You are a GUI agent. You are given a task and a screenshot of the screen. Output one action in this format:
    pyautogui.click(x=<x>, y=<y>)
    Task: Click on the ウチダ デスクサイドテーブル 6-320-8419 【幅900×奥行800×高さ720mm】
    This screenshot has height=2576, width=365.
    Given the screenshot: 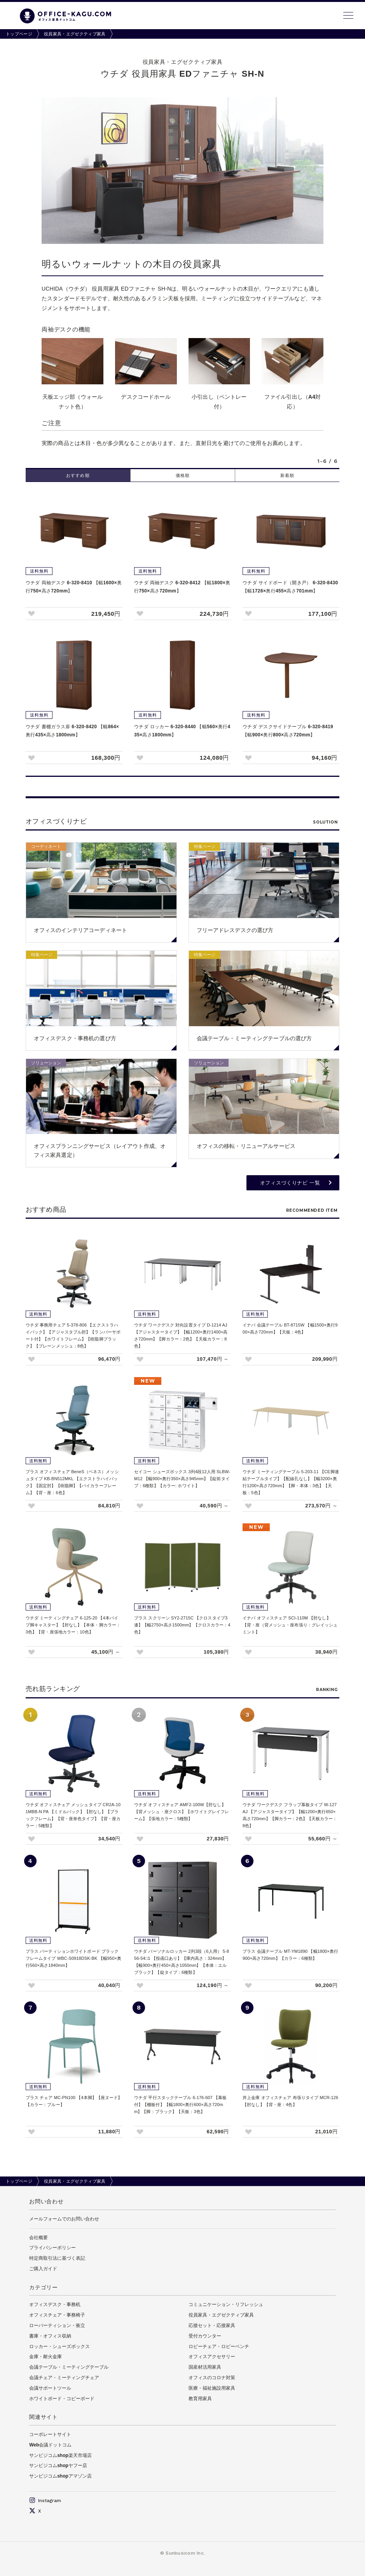 What is the action you would take?
    pyautogui.click(x=288, y=731)
    